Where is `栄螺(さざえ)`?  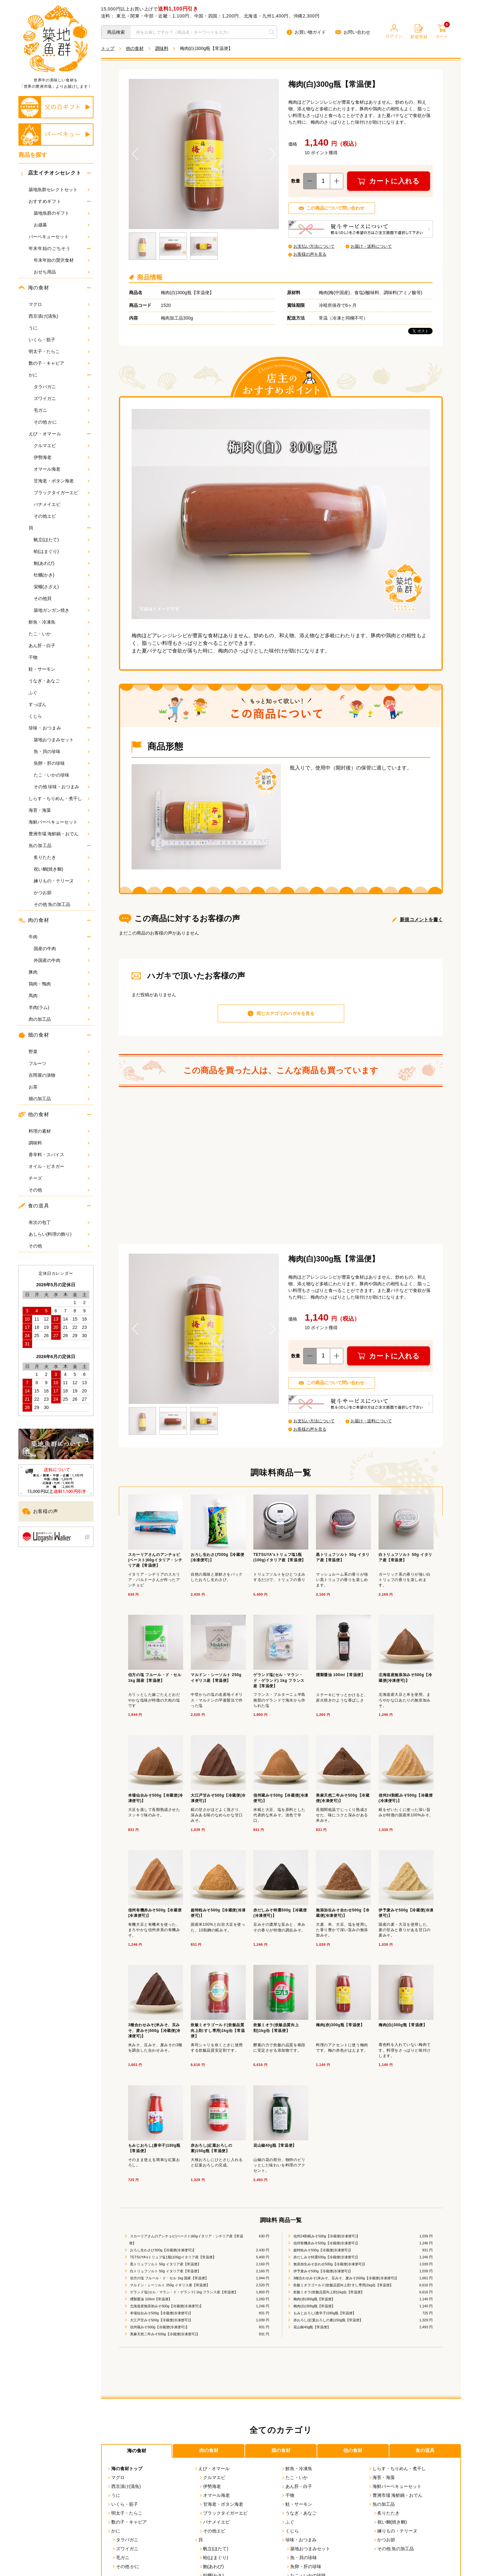
栄螺(さざえ) is located at coordinates (62, 586).